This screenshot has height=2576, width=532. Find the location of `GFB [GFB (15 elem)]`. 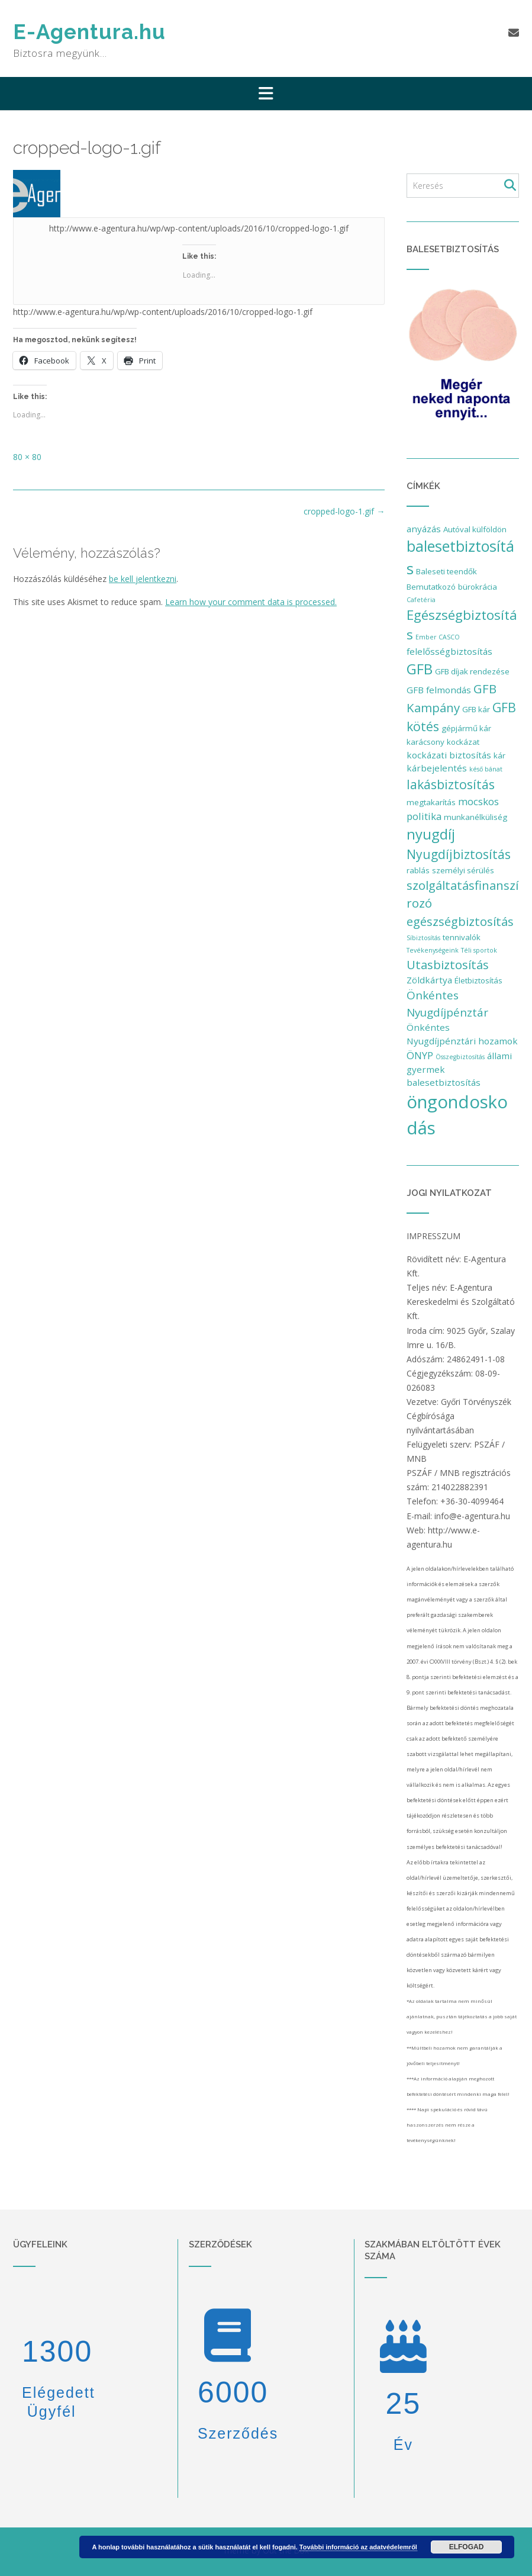

GFB [GFB (15 elem)] is located at coordinates (420, 668).